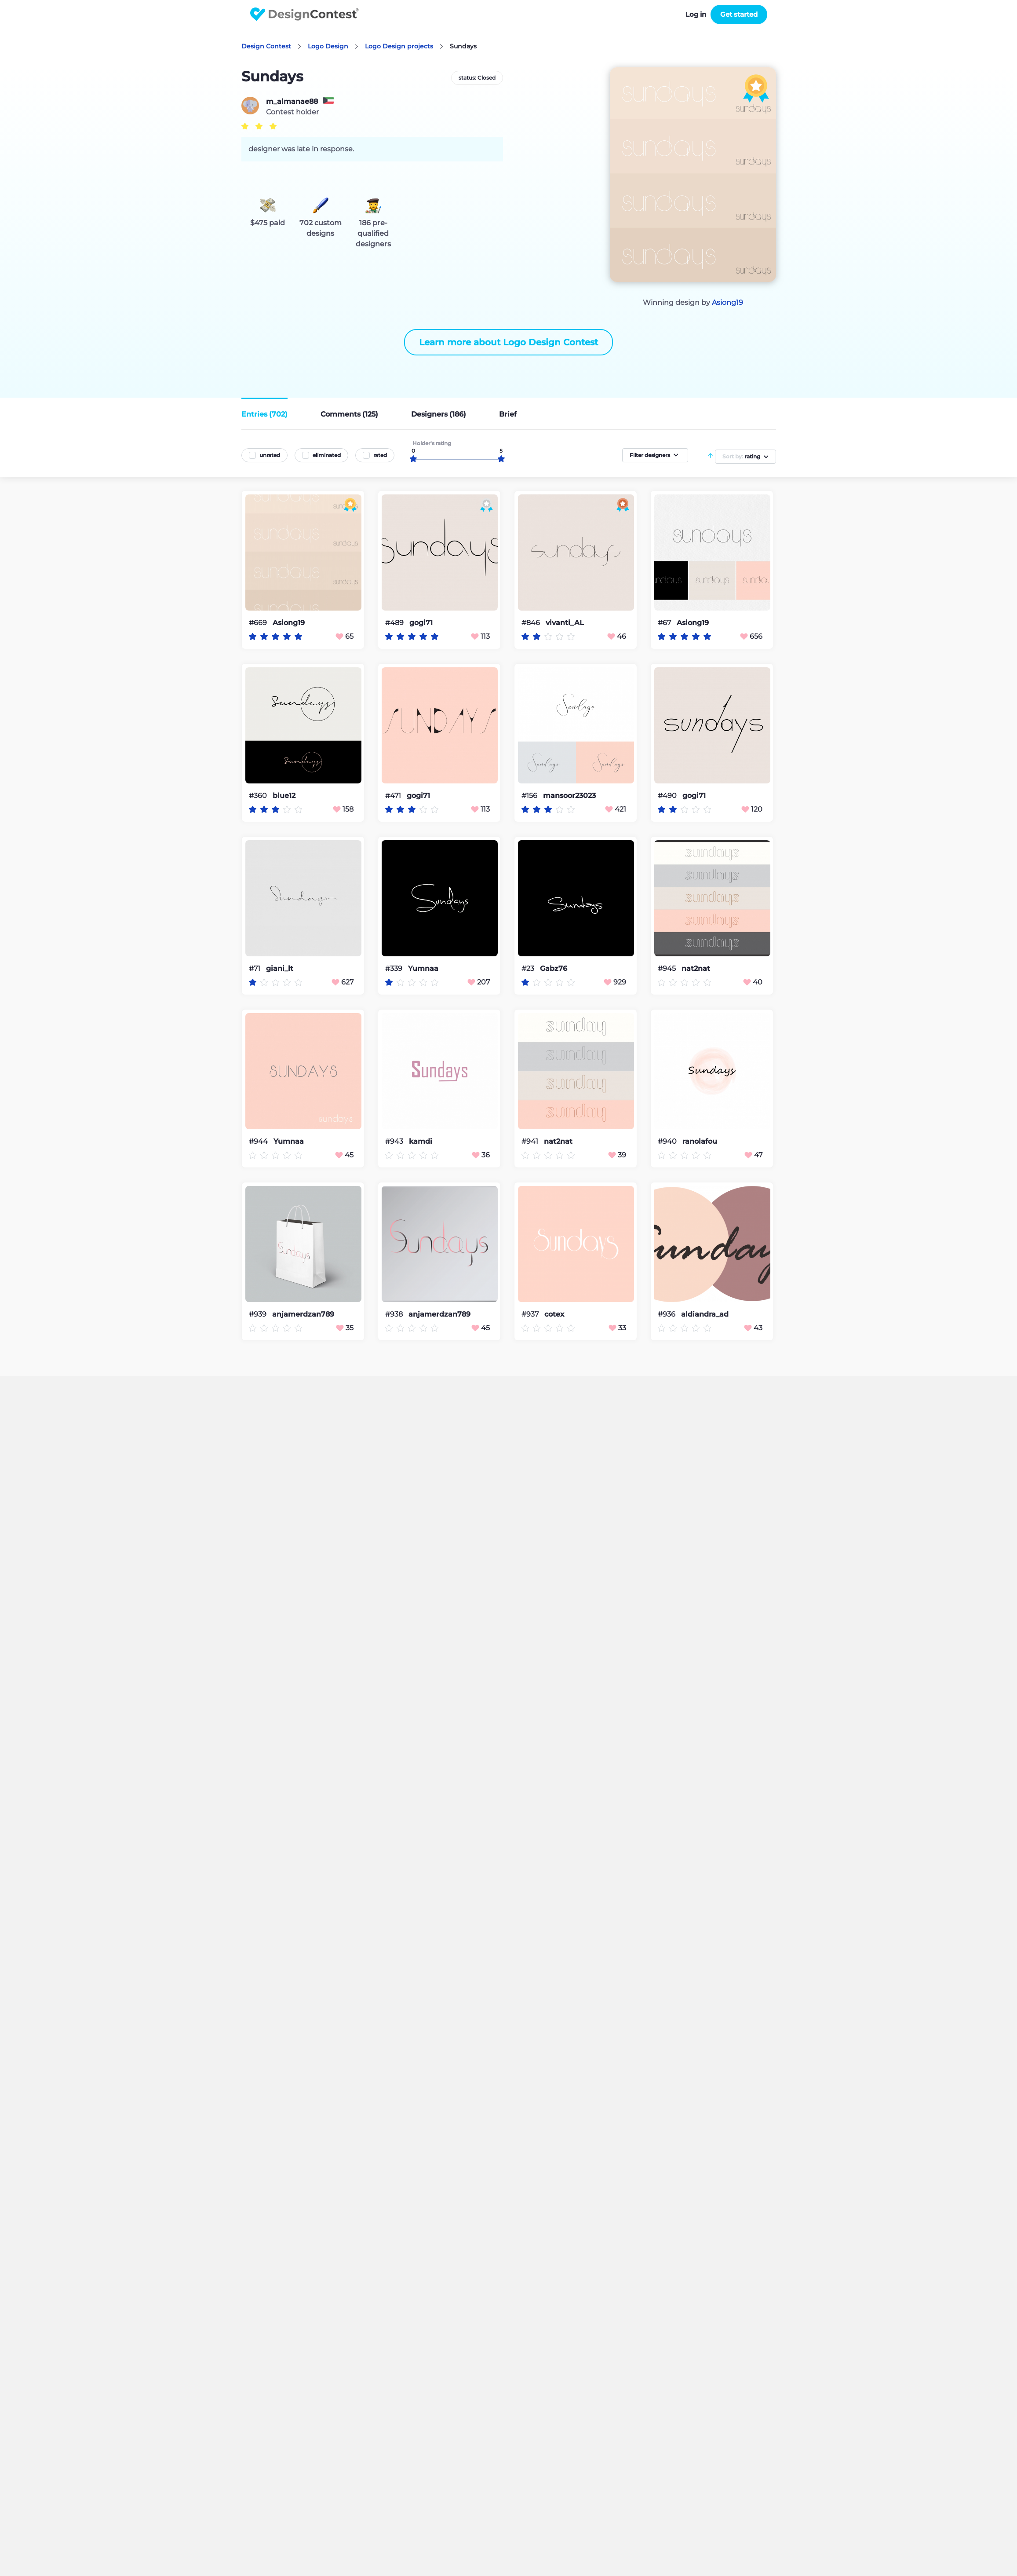 This screenshot has width=1017, height=2576. I want to click on #936, so click(667, 1314).